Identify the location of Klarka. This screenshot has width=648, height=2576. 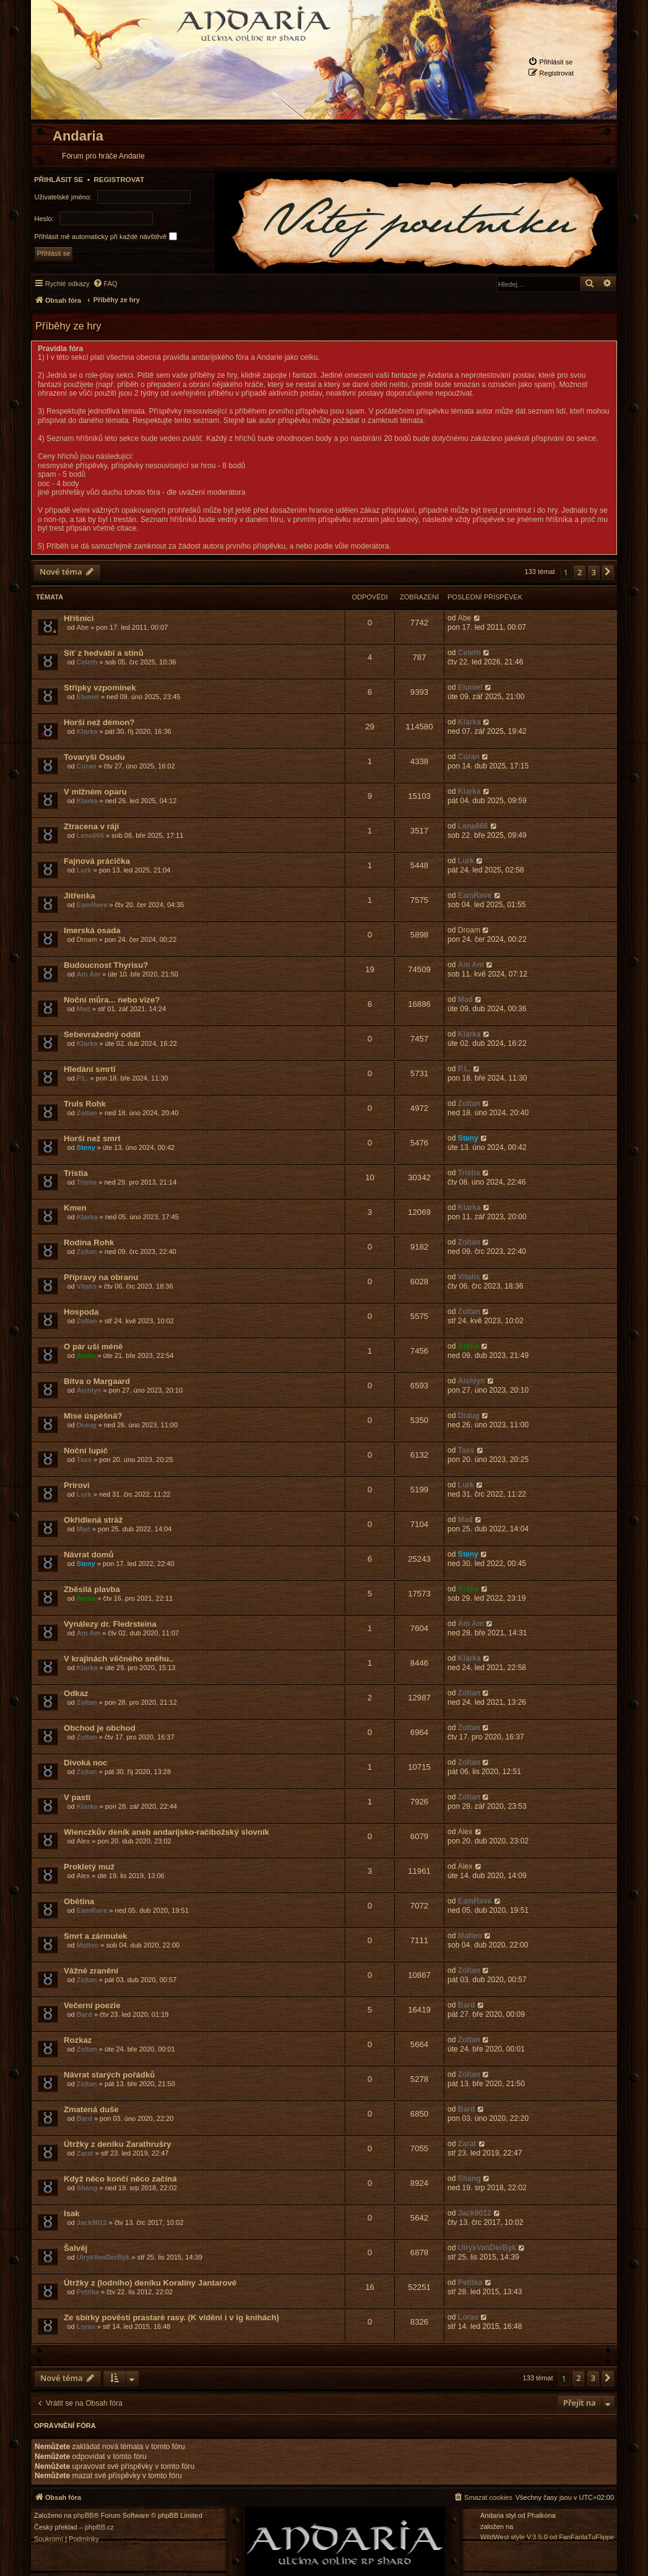
(87, 731).